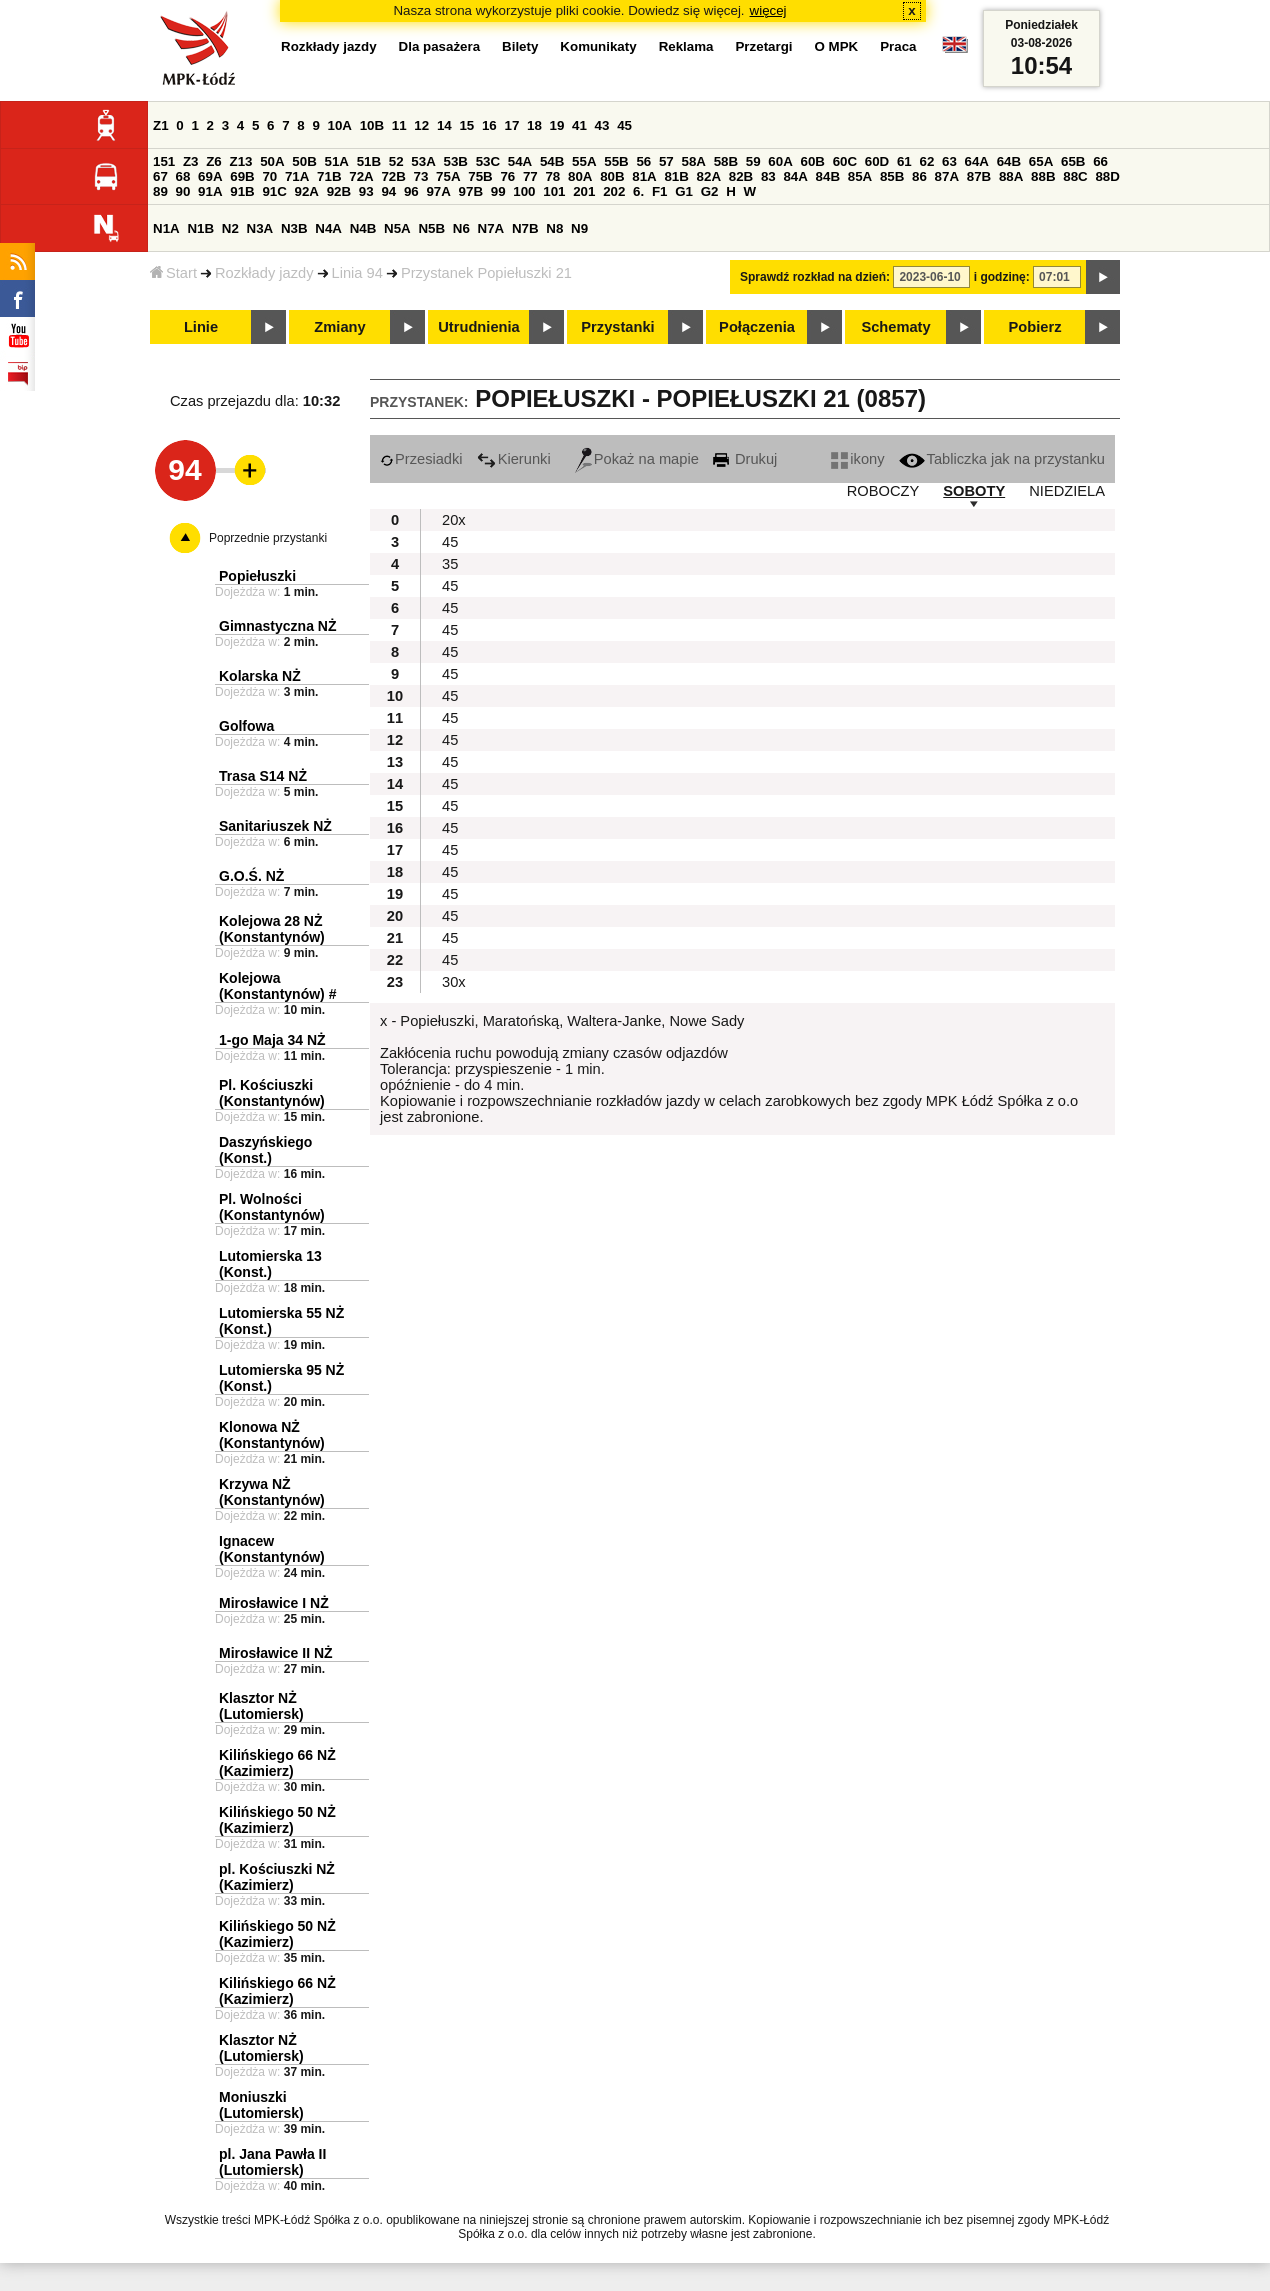  I want to click on Przystanek Popiełuszki 21, so click(486, 273).